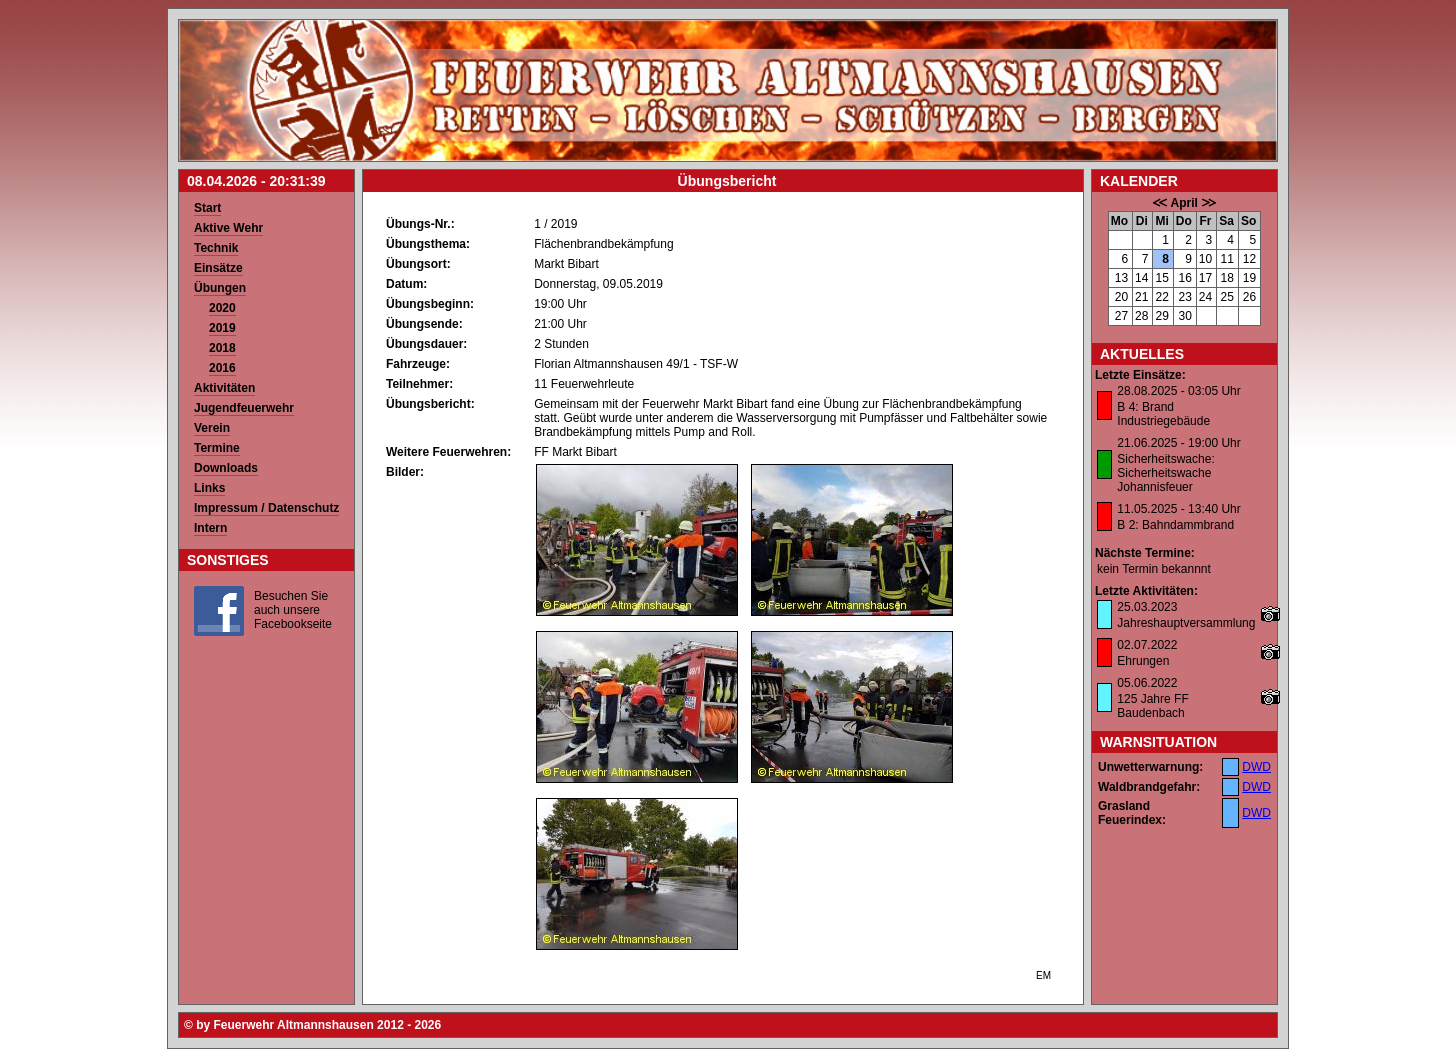 The height and width of the screenshot is (1062, 1456). Describe the element at coordinates (212, 428) in the screenshot. I see `Verein` at that location.